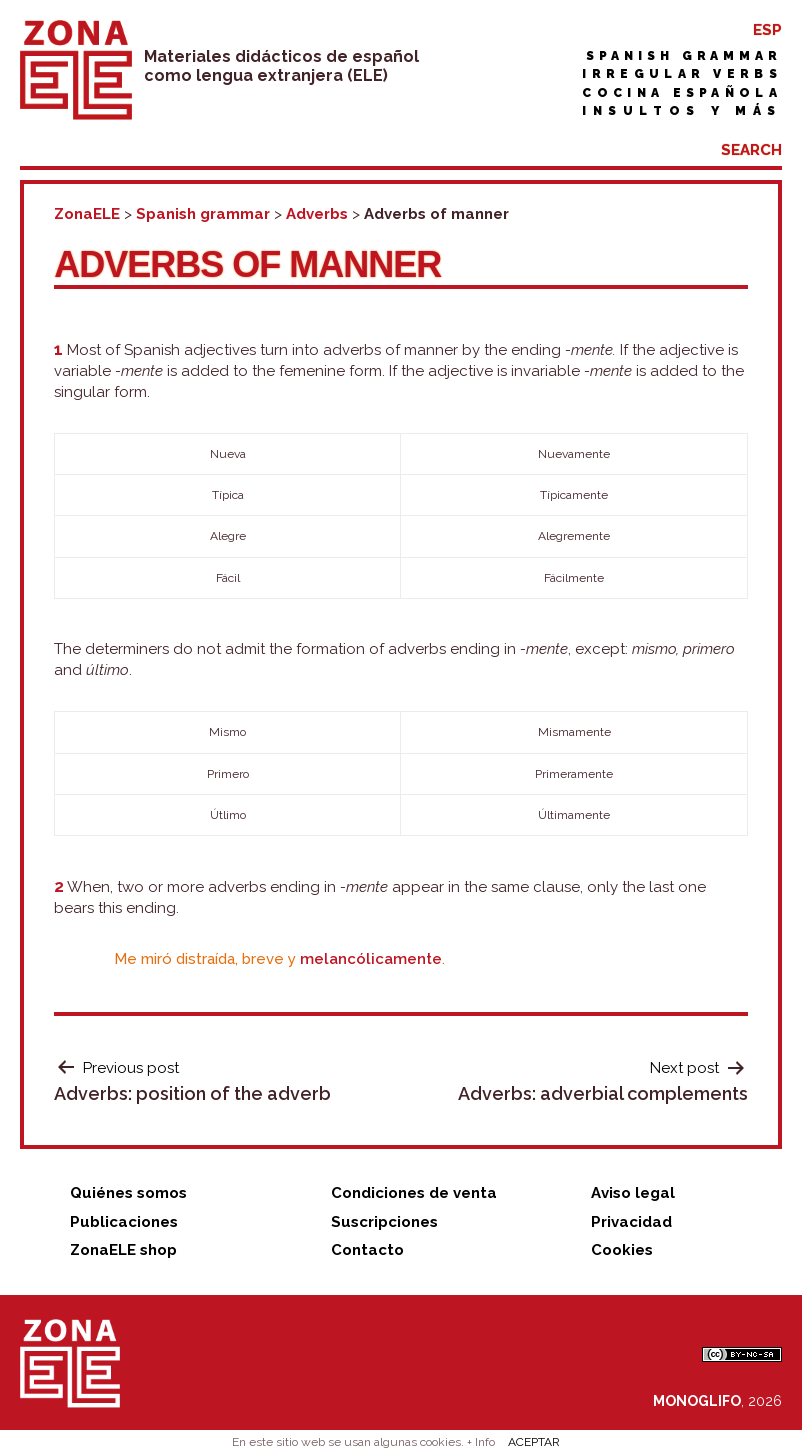 The image size is (802, 1454). Describe the element at coordinates (87, 214) in the screenshot. I see `ZonaELE` at that location.